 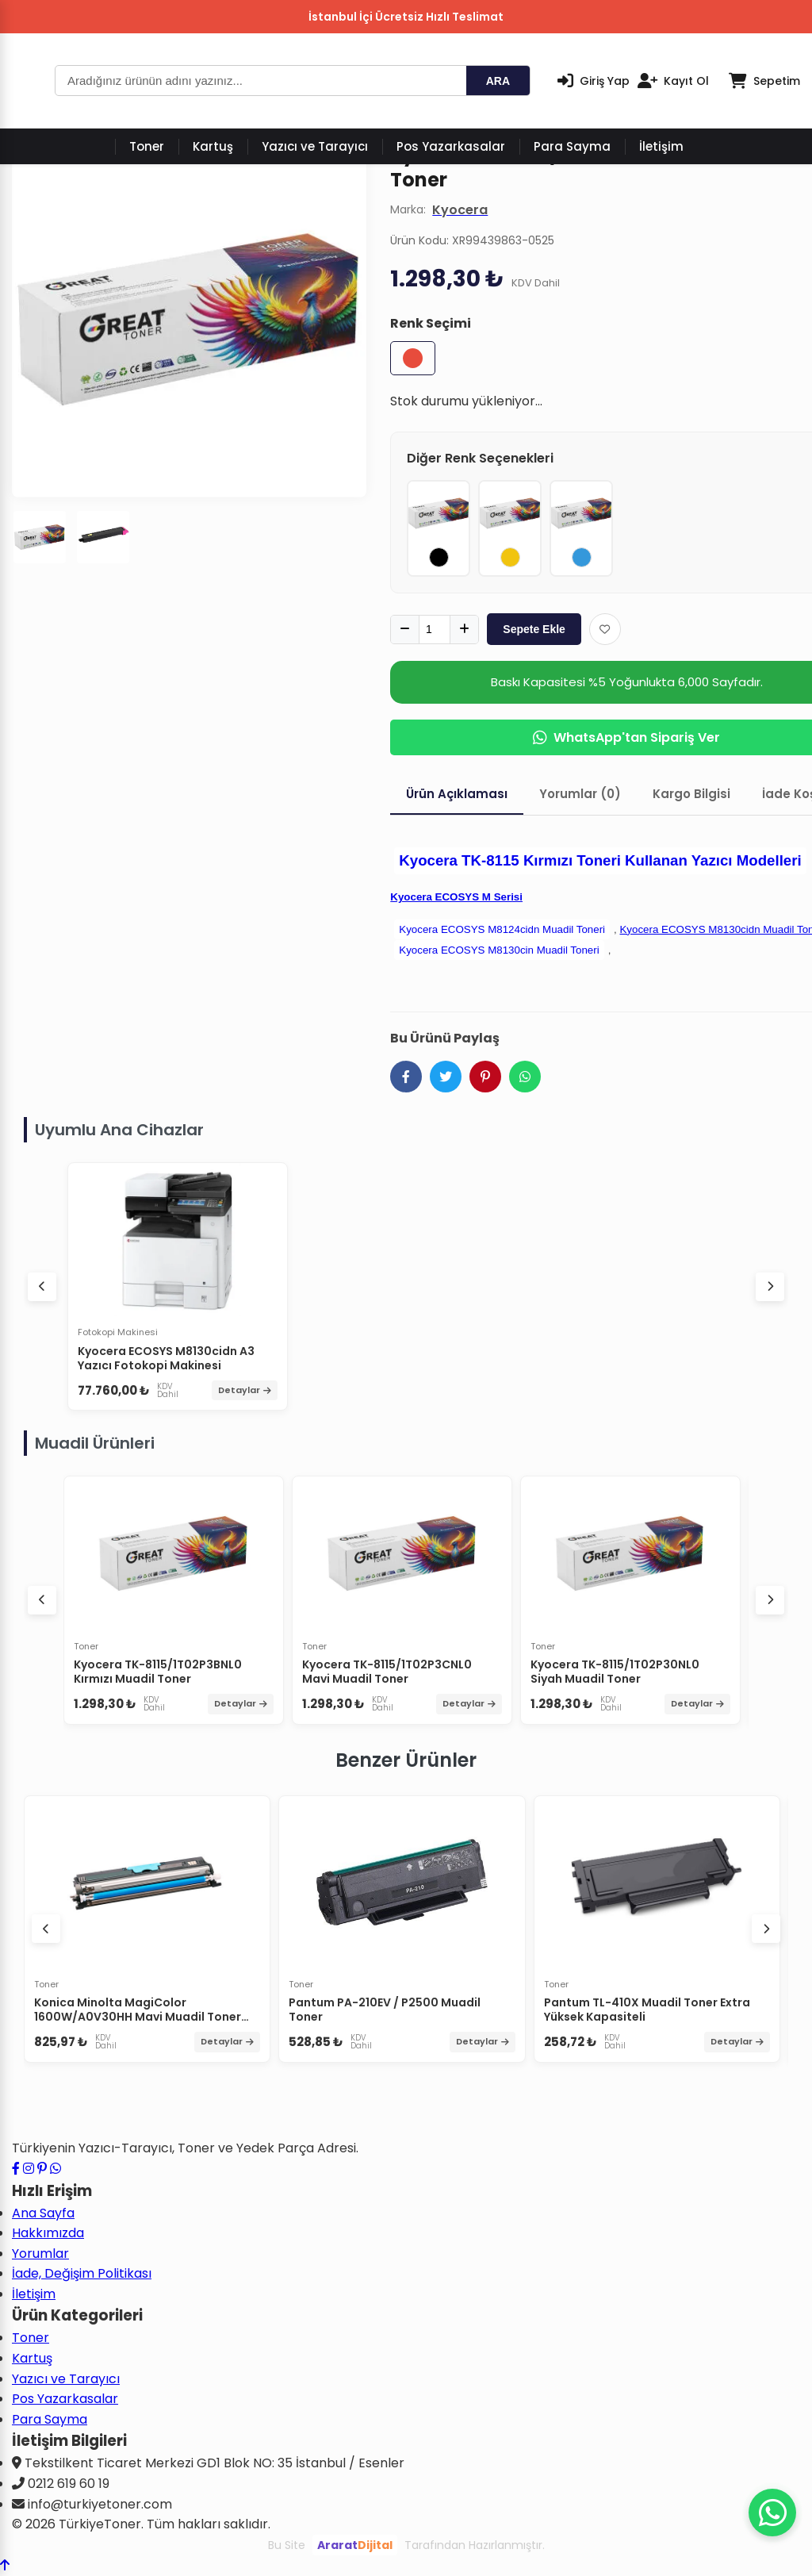 What do you see at coordinates (55, 2168) in the screenshot?
I see `[WhatsApp ile iletişime geçin]` at bounding box center [55, 2168].